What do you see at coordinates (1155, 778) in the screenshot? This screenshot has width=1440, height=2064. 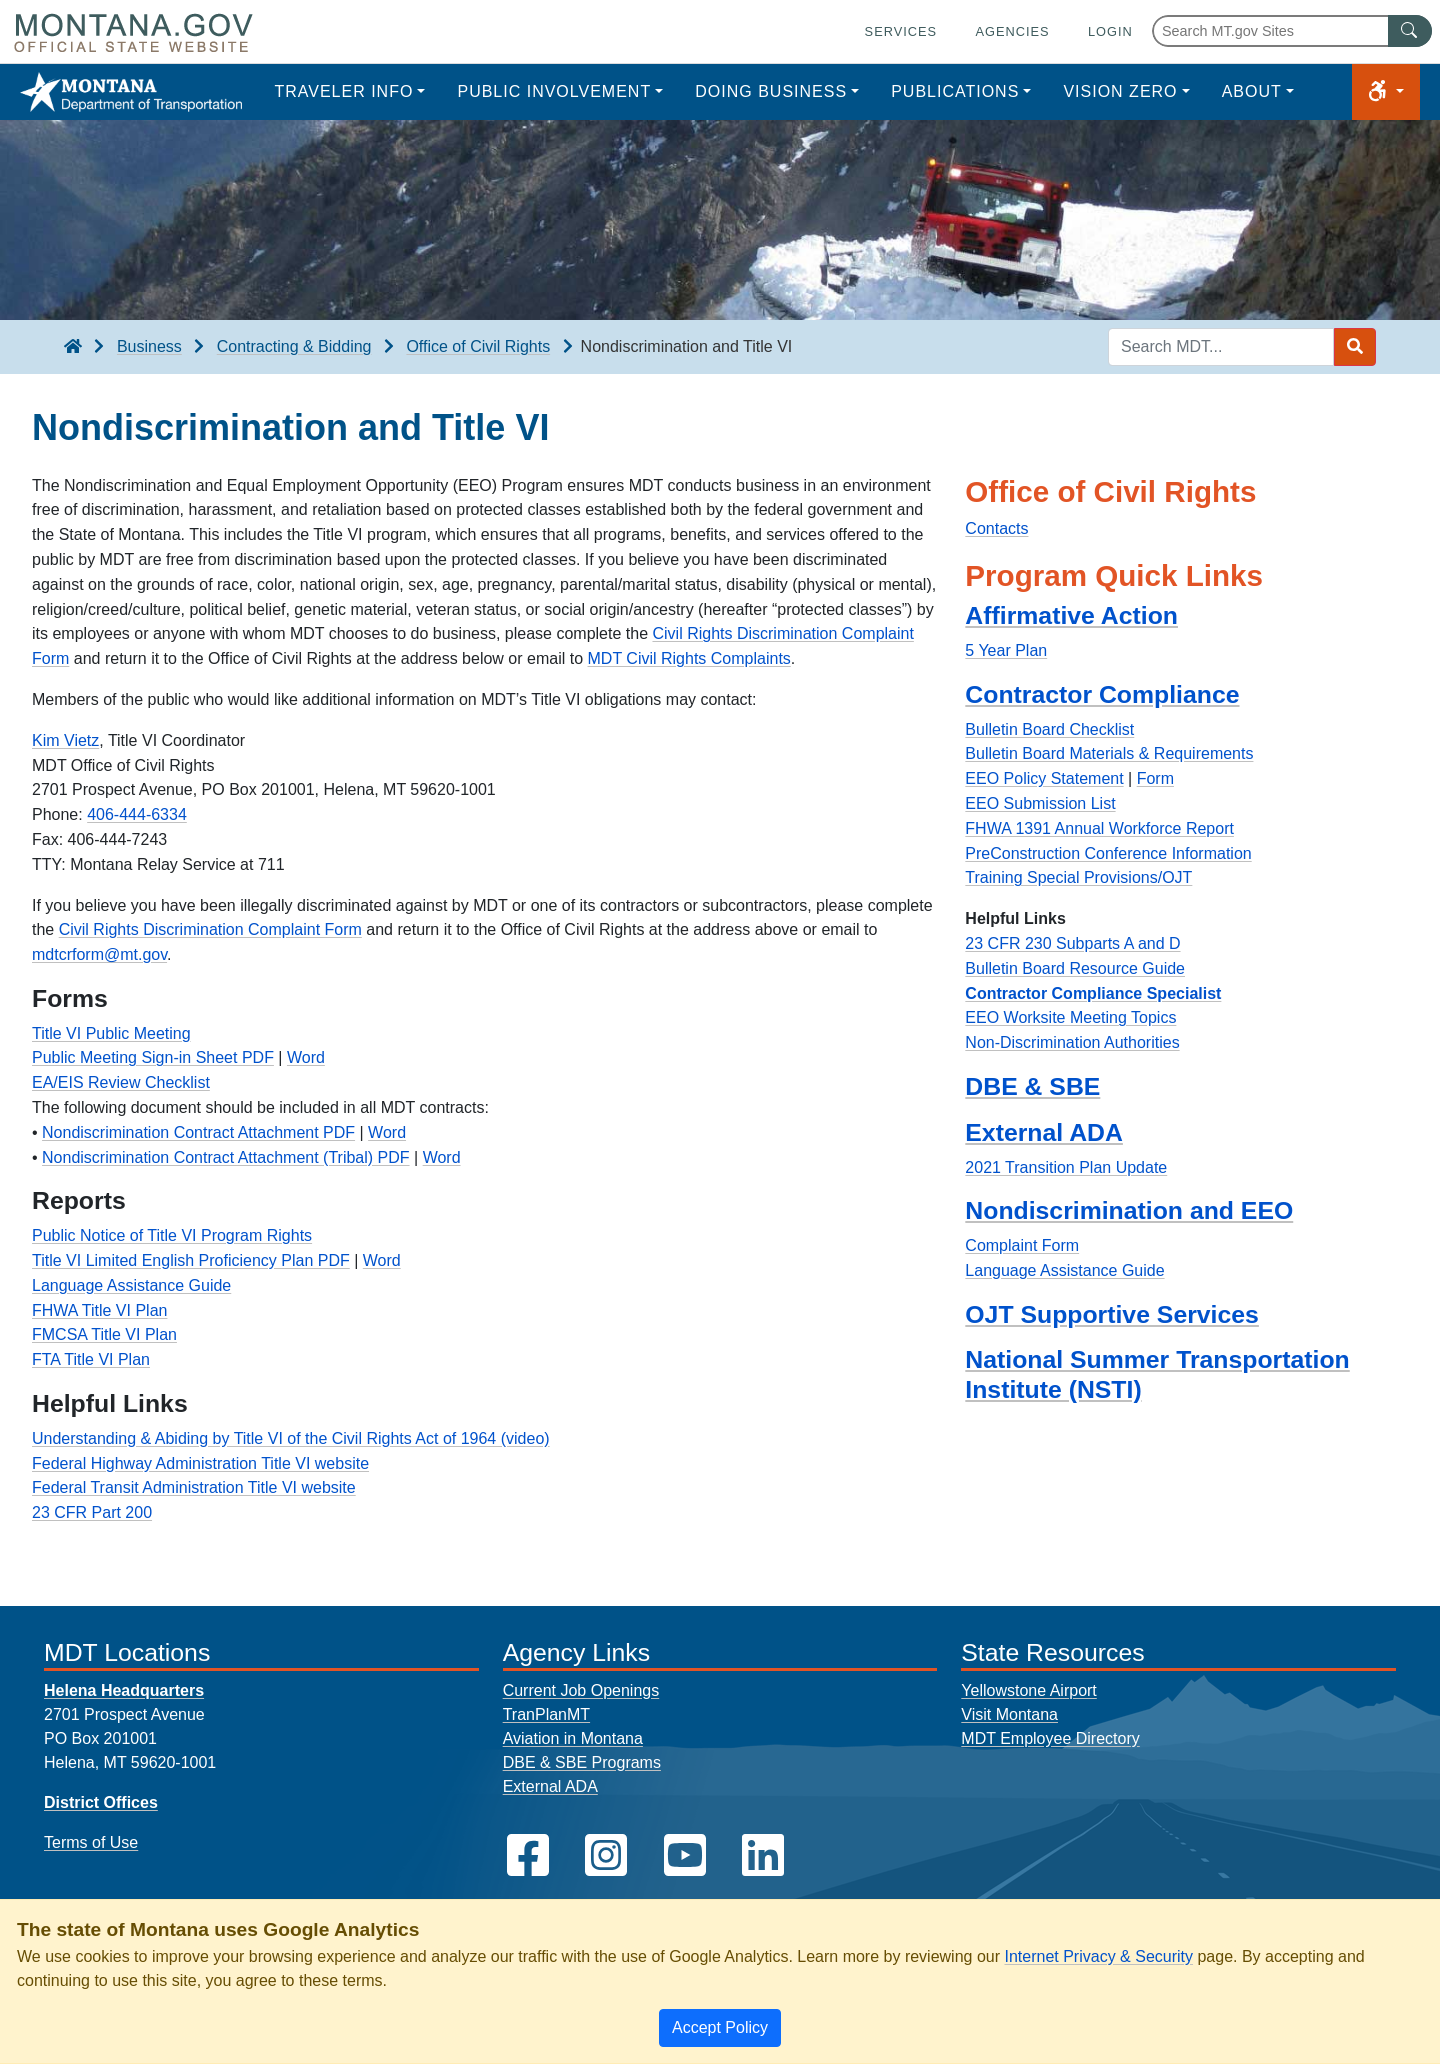 I see `Form` at bounding box center [1155, 778].